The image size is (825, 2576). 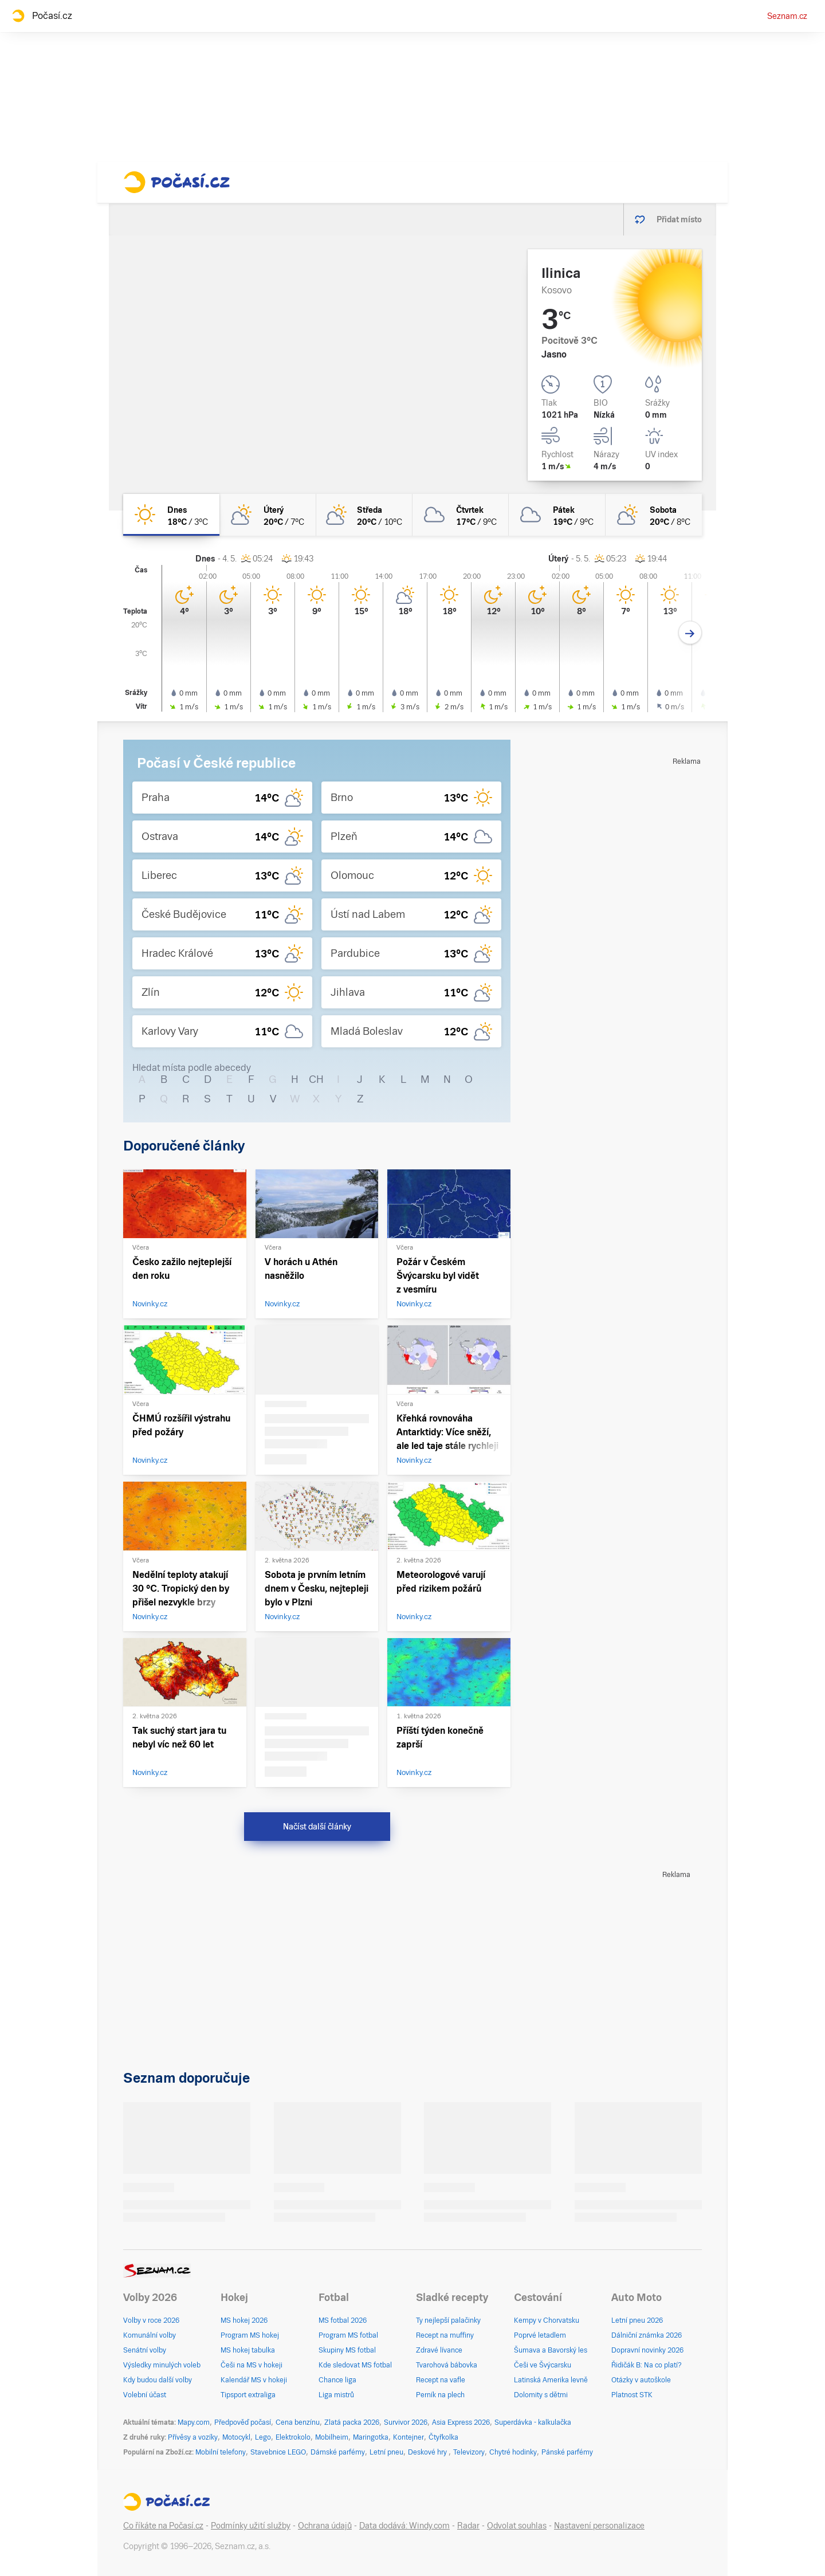 What do you see at coordinates (540, 2335) in the screenshot?
I see `Poprvé letadlem` at bounding box center [540, 2335].